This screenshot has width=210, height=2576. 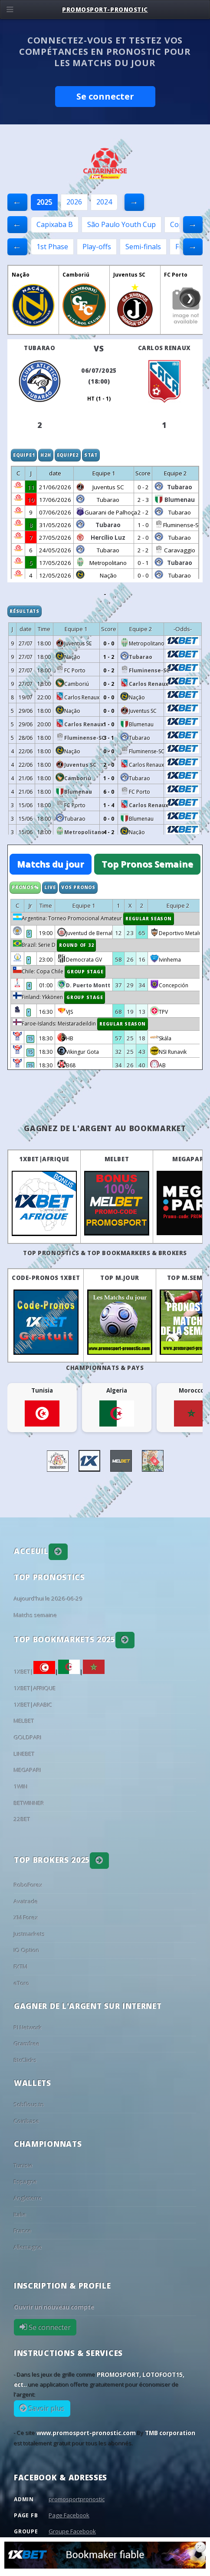 I want to click on Capixaba B, so click(x=54, y=224).